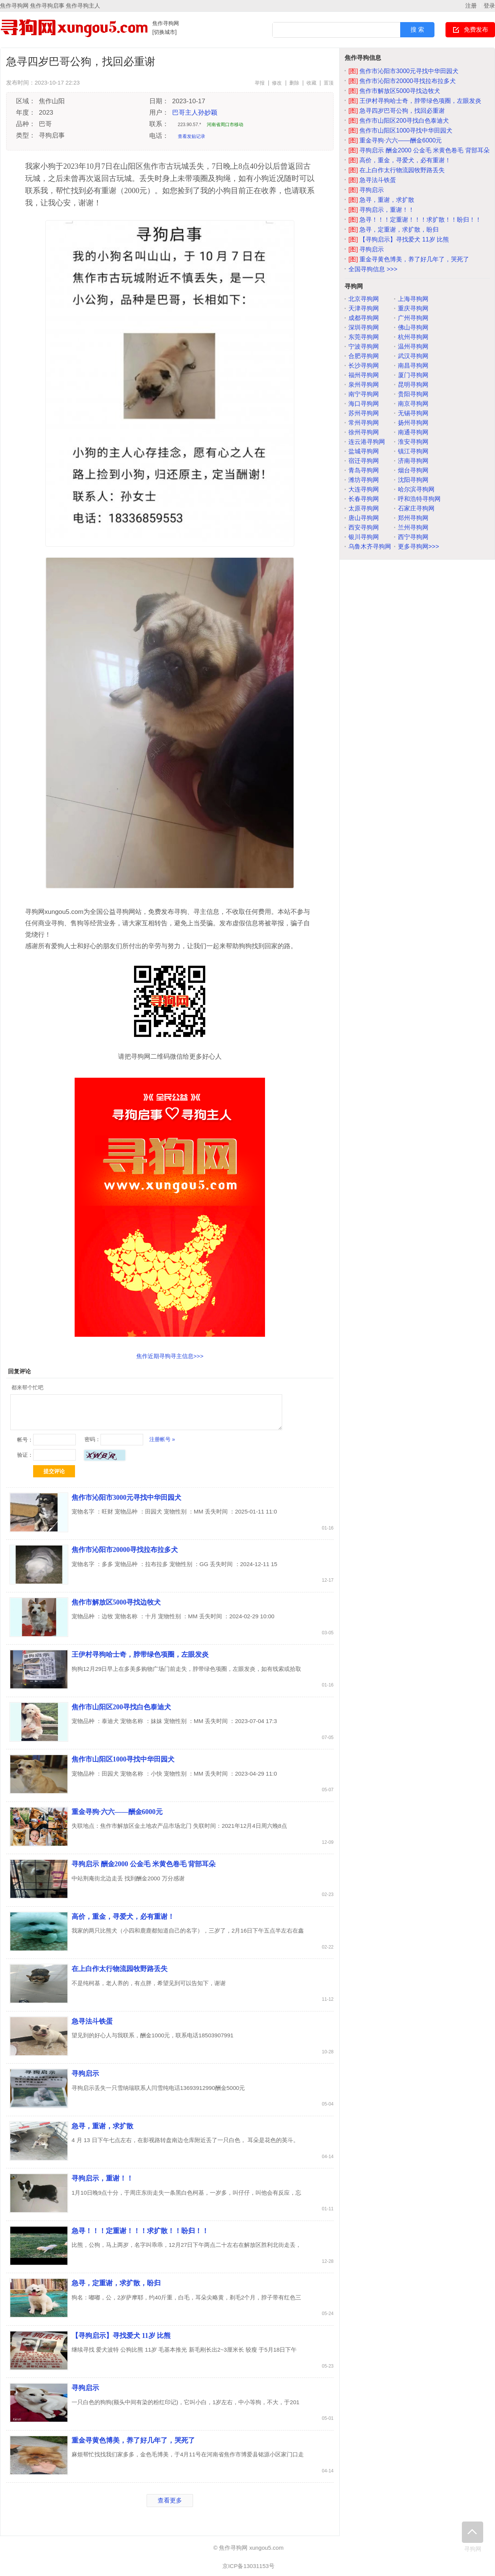  Describe the element at coordinates (85, 2073) in the screenshot. I see `寻狗启示` at that location.